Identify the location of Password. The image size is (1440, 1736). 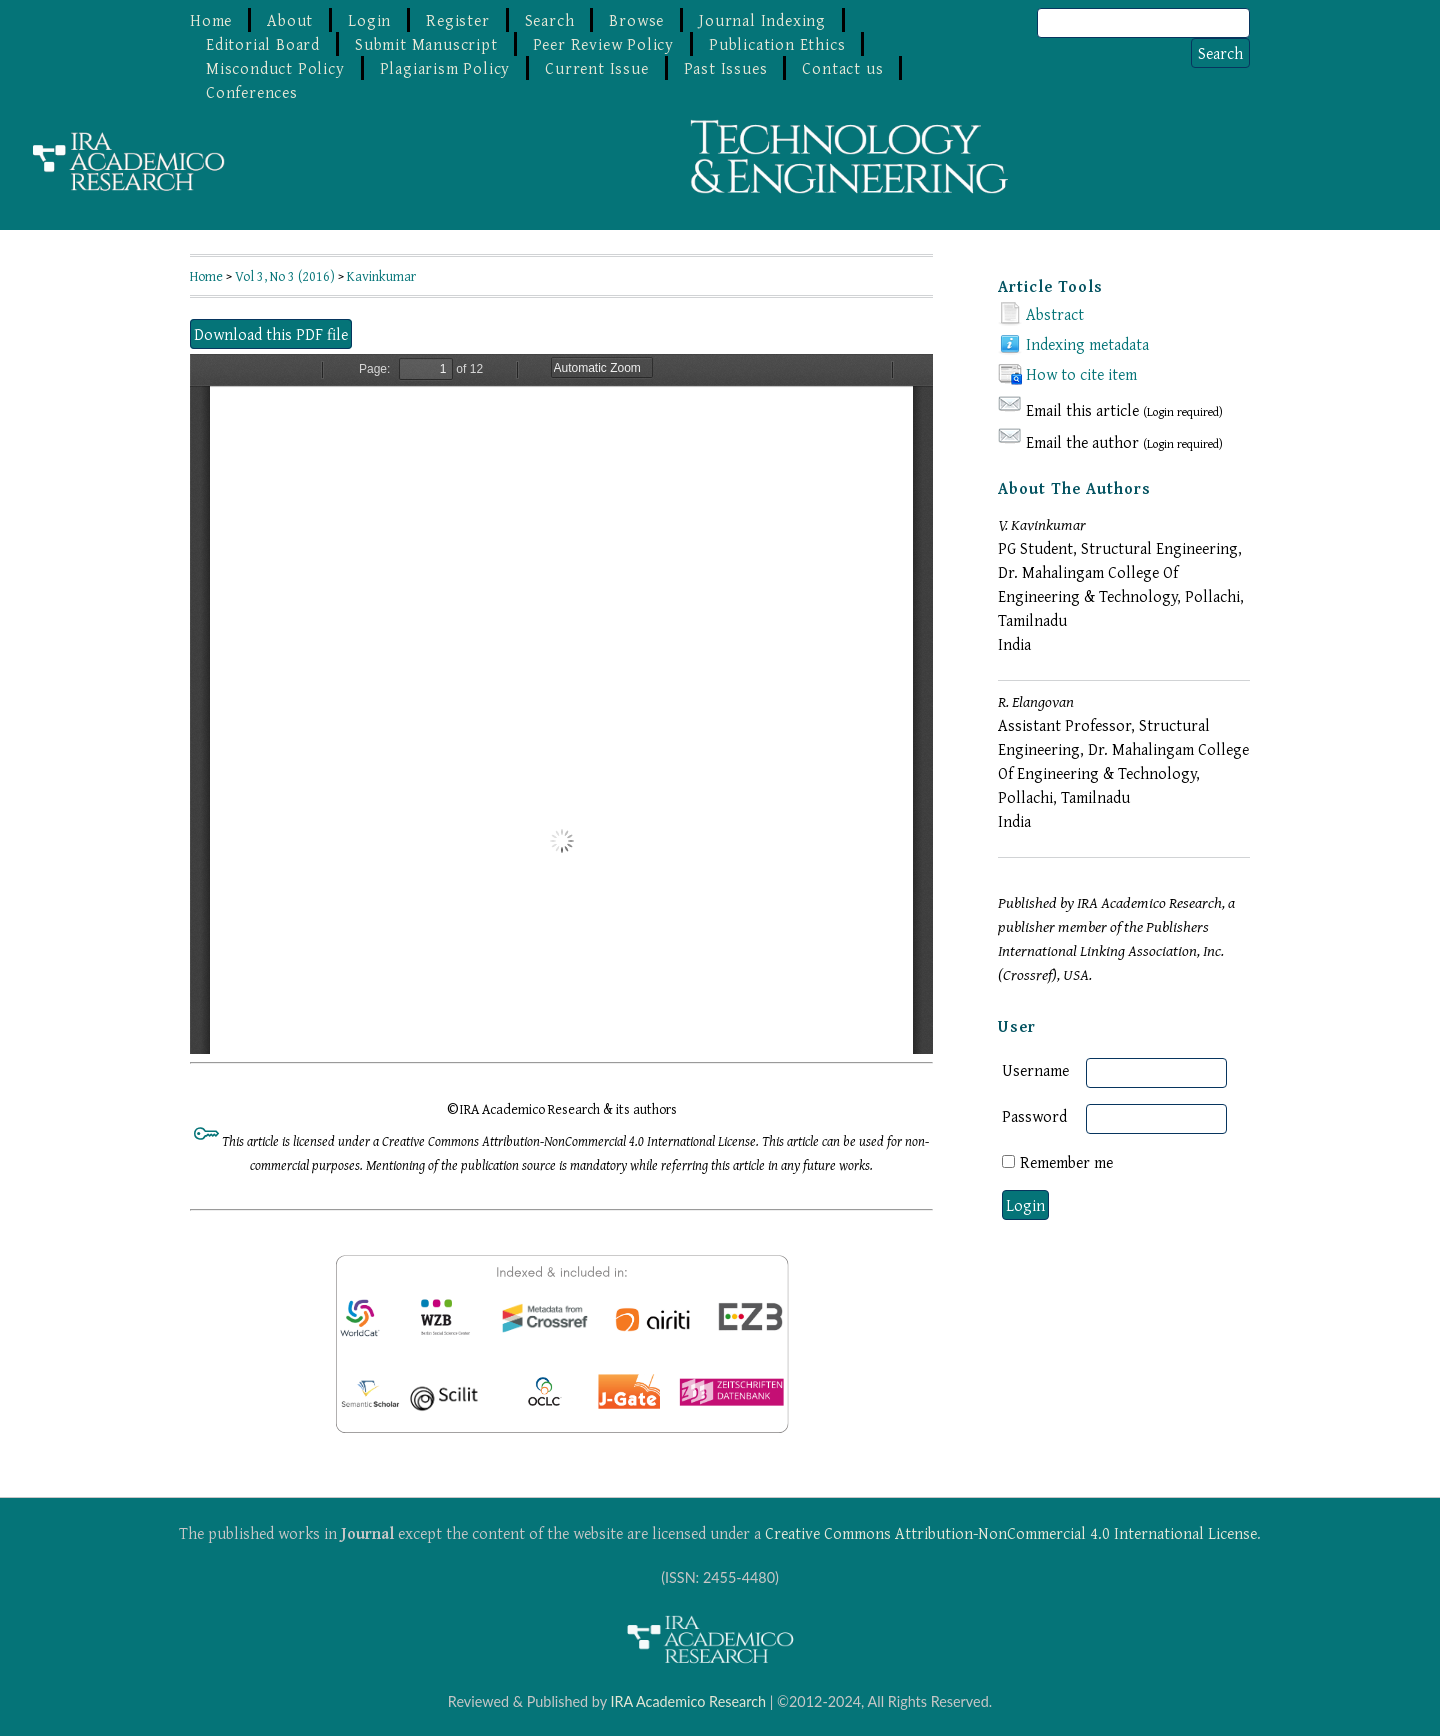
(1034, 1116).